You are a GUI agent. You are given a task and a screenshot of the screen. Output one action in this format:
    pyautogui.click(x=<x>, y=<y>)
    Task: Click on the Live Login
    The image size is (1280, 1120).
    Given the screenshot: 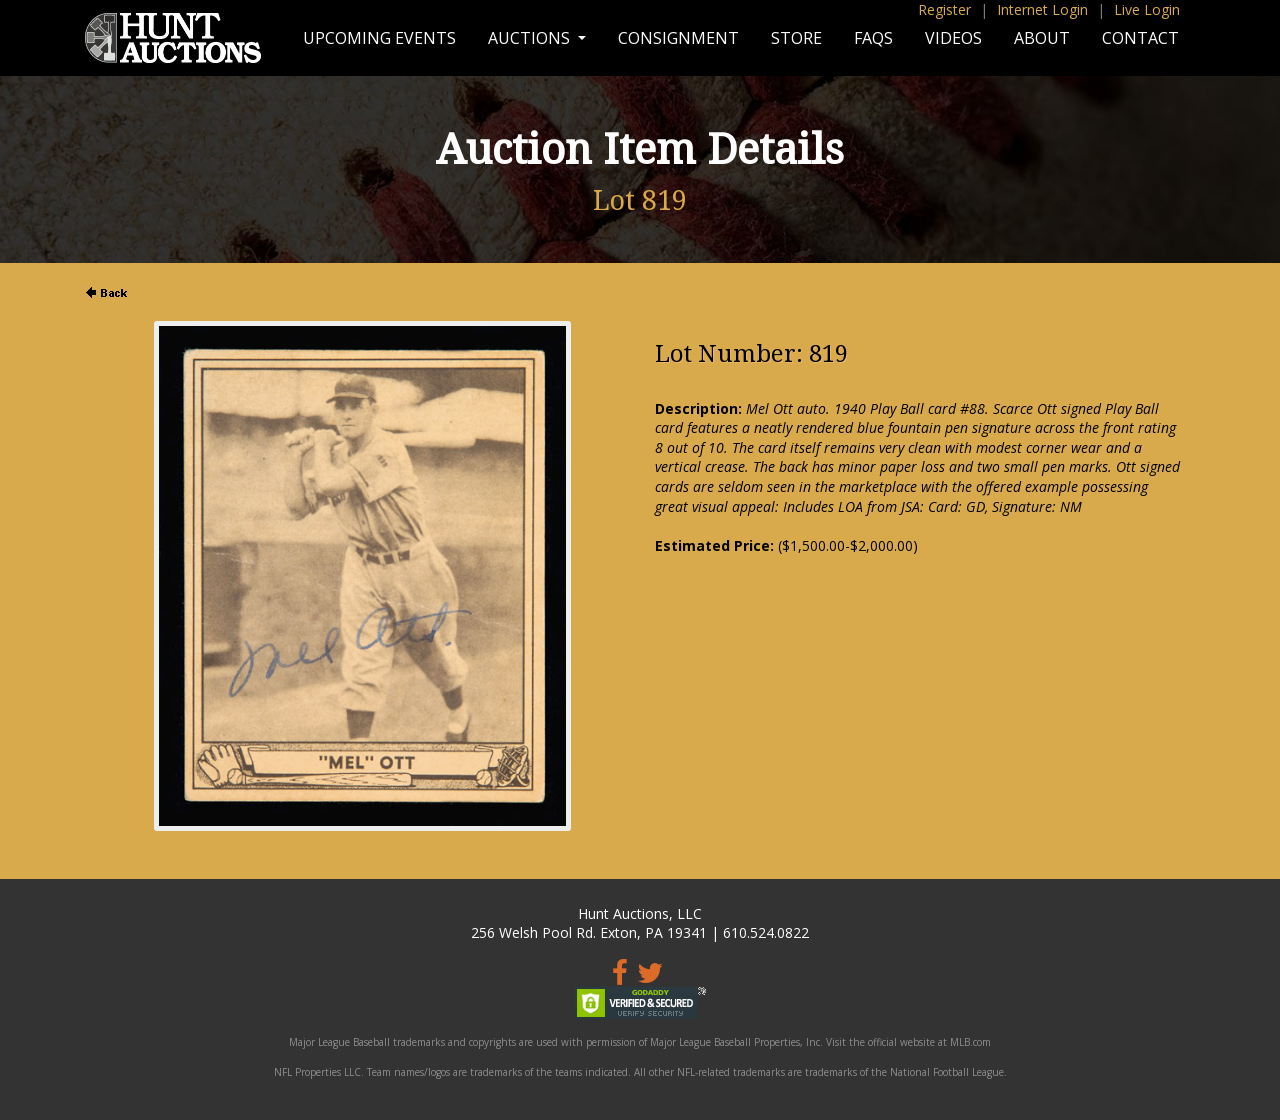 What is the action you would take?
    pyautogui.click(x=1147, y=9)
    